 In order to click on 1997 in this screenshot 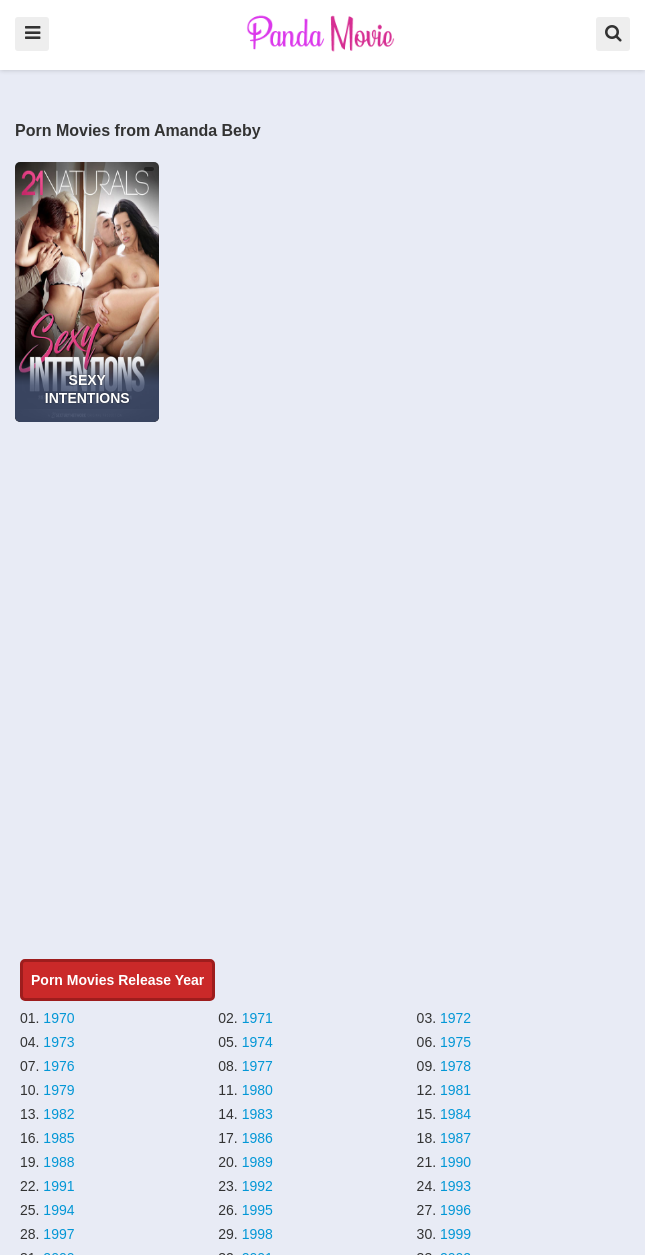, I will do `click(58, 1234)`.